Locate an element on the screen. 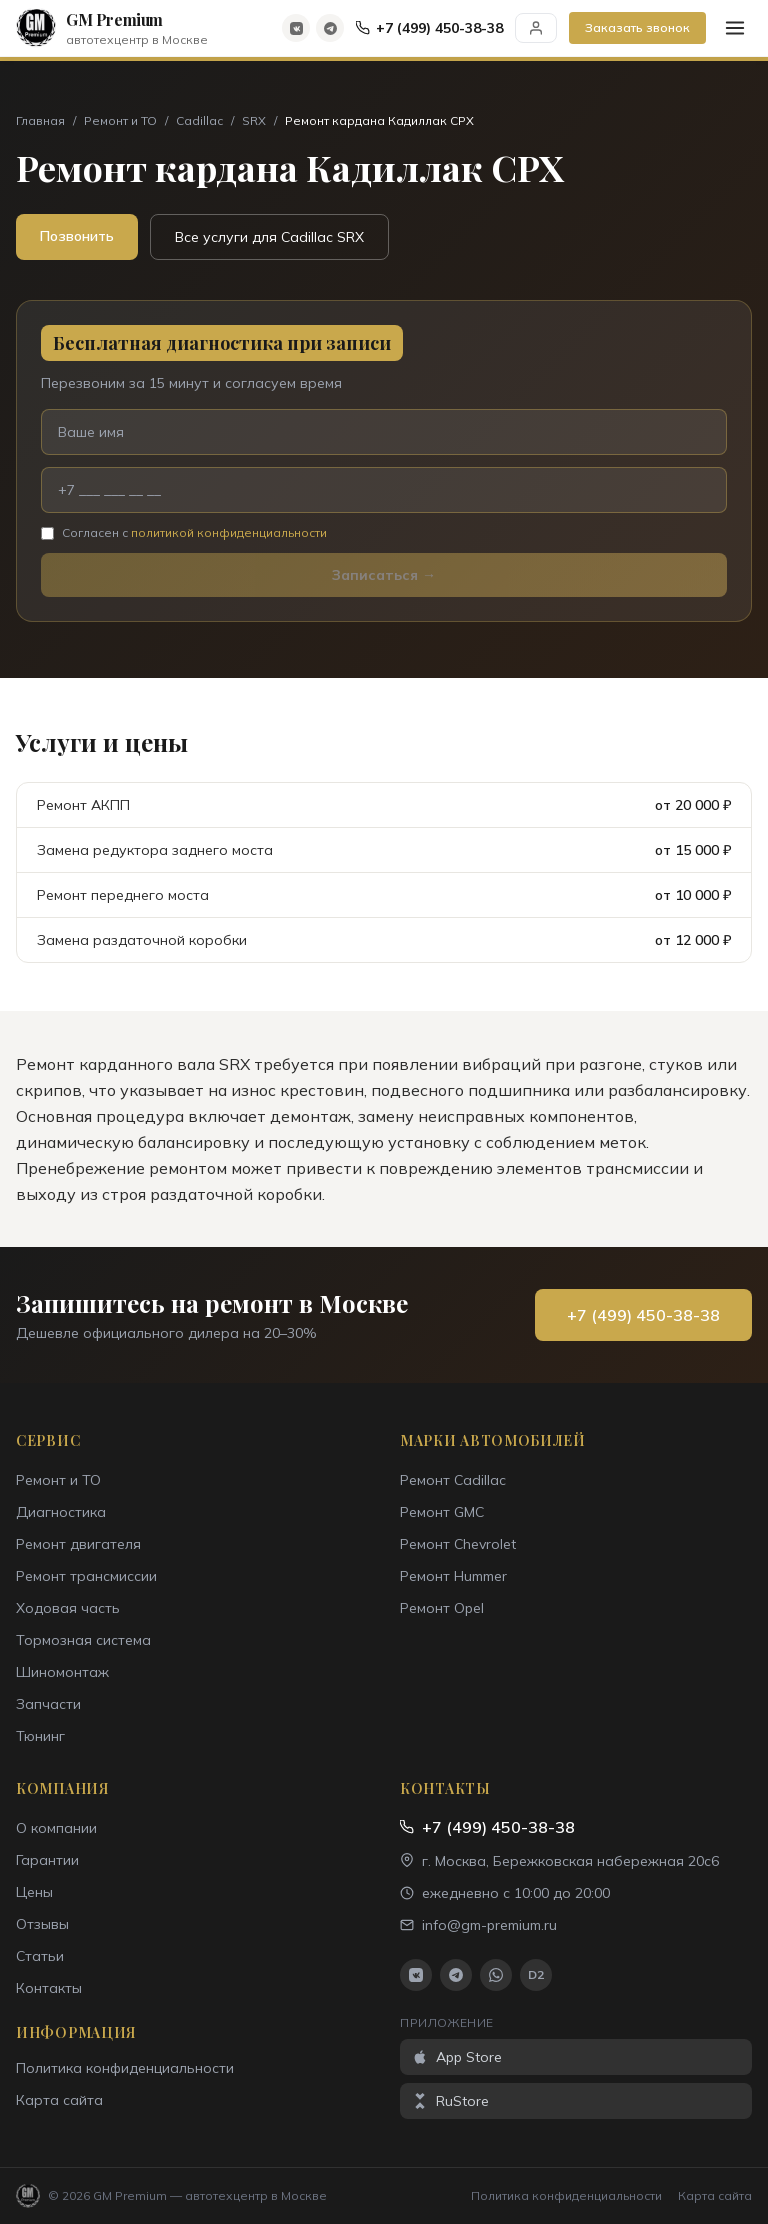 This screenshot has height=2224, width=768. Запчасти is located at coordinates (48, 1704).